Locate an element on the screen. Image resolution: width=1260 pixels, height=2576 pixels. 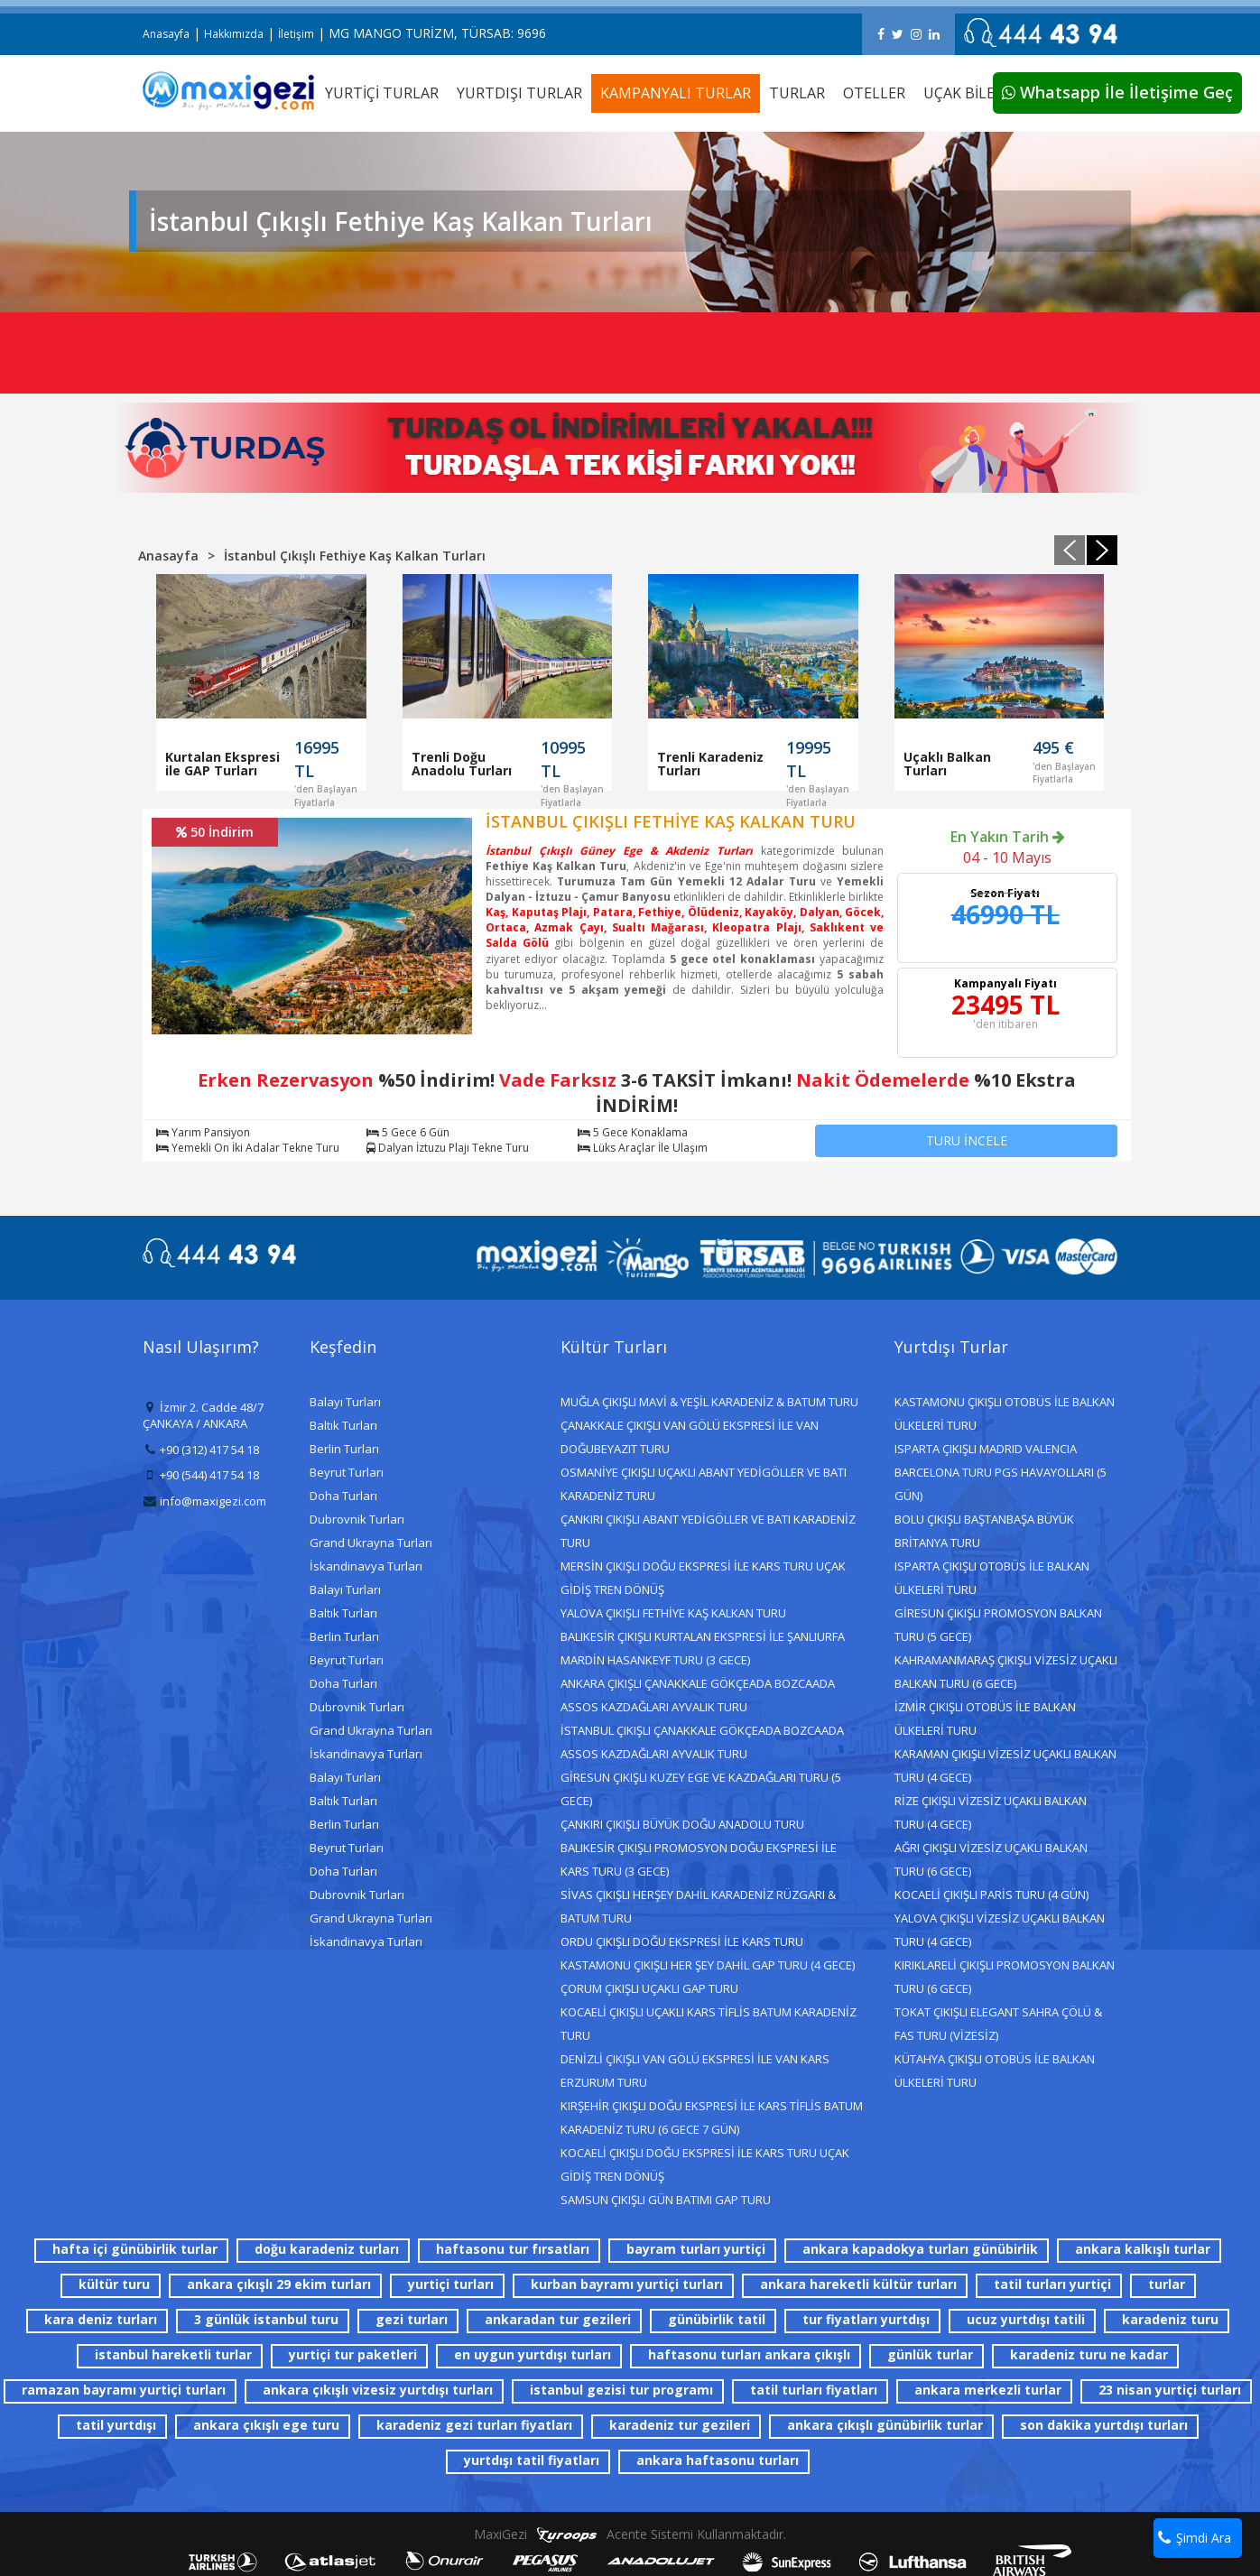
ÇANAKKALE ÇIKIŞLI VAN GÖLÜ EKSPRESİ İLE VAN DOĞUBEYAZIT TURU is located at coordinates (690, 1437).